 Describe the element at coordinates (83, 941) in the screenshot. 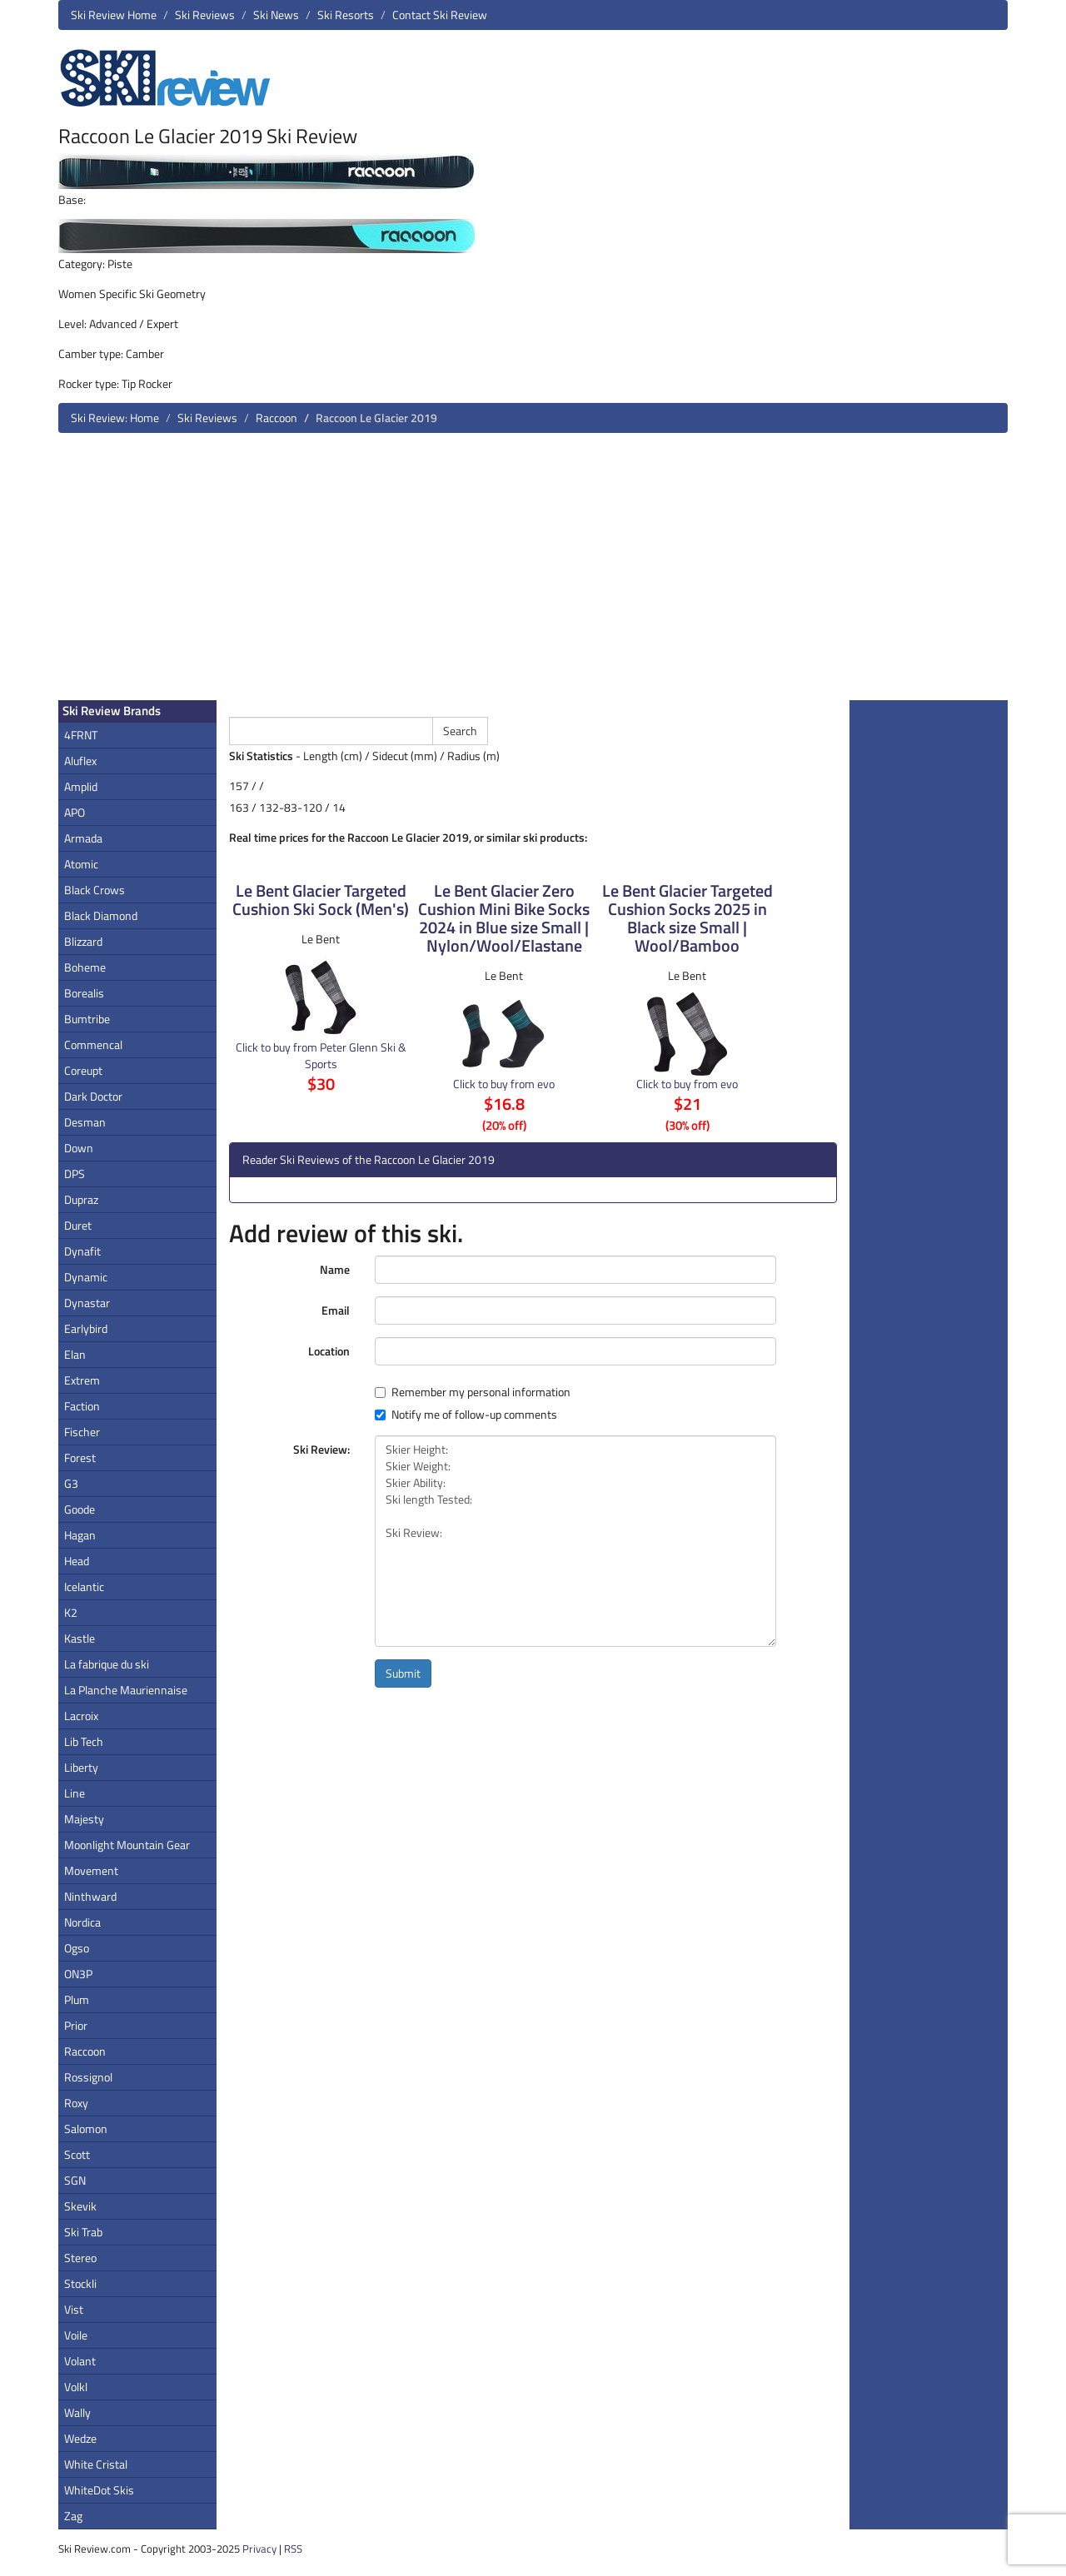

I see `Blizzard` at that location.